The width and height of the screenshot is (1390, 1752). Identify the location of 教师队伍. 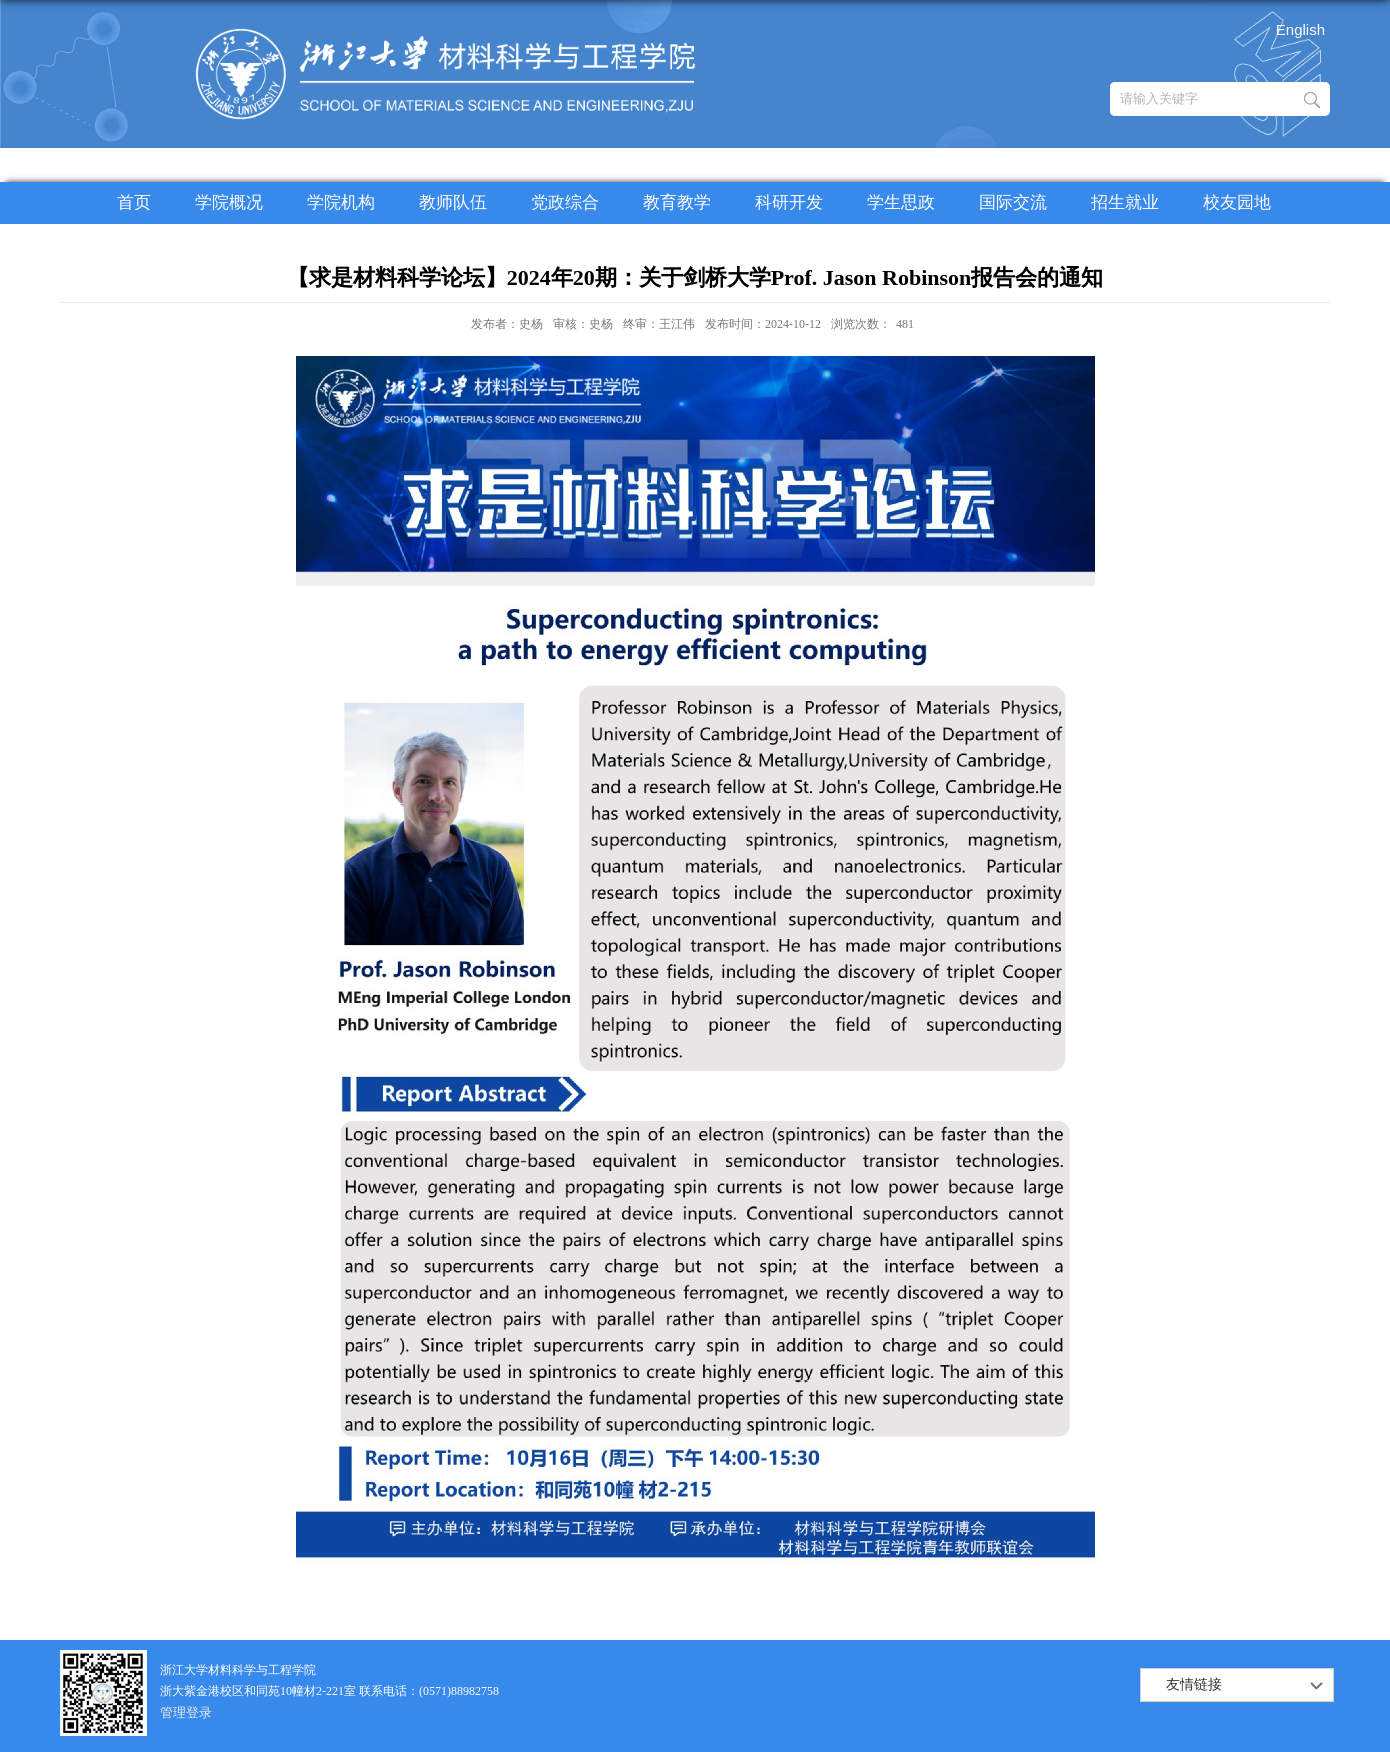
(453, 202).